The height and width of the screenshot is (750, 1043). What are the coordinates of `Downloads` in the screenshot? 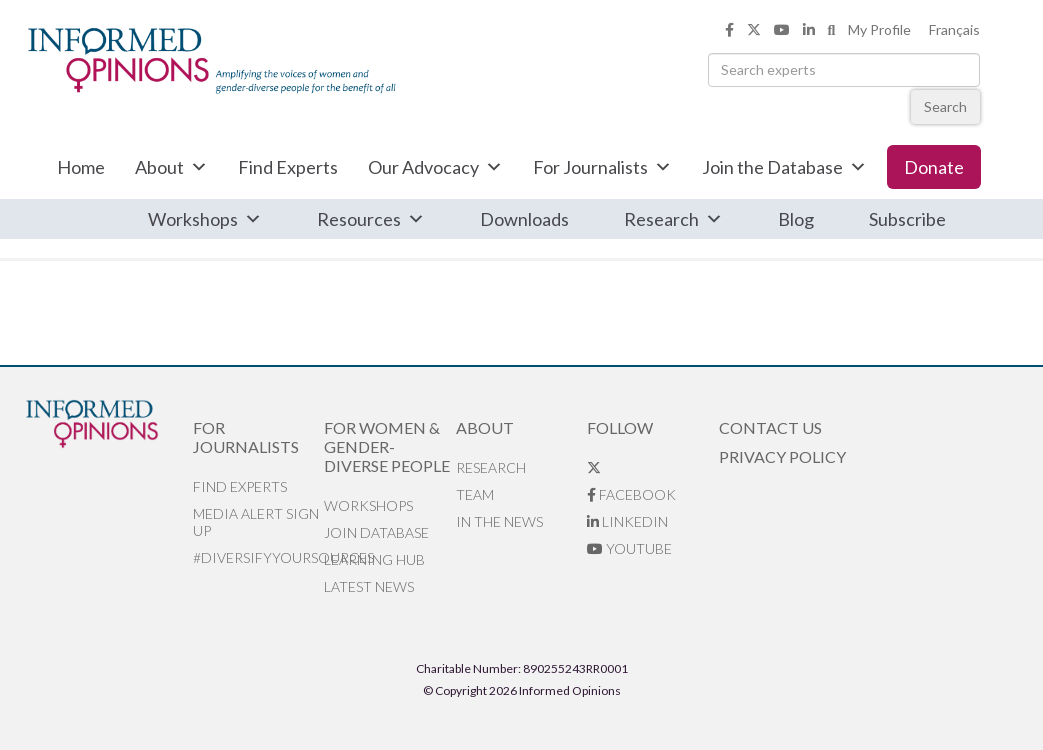 It's located at (524, 219).